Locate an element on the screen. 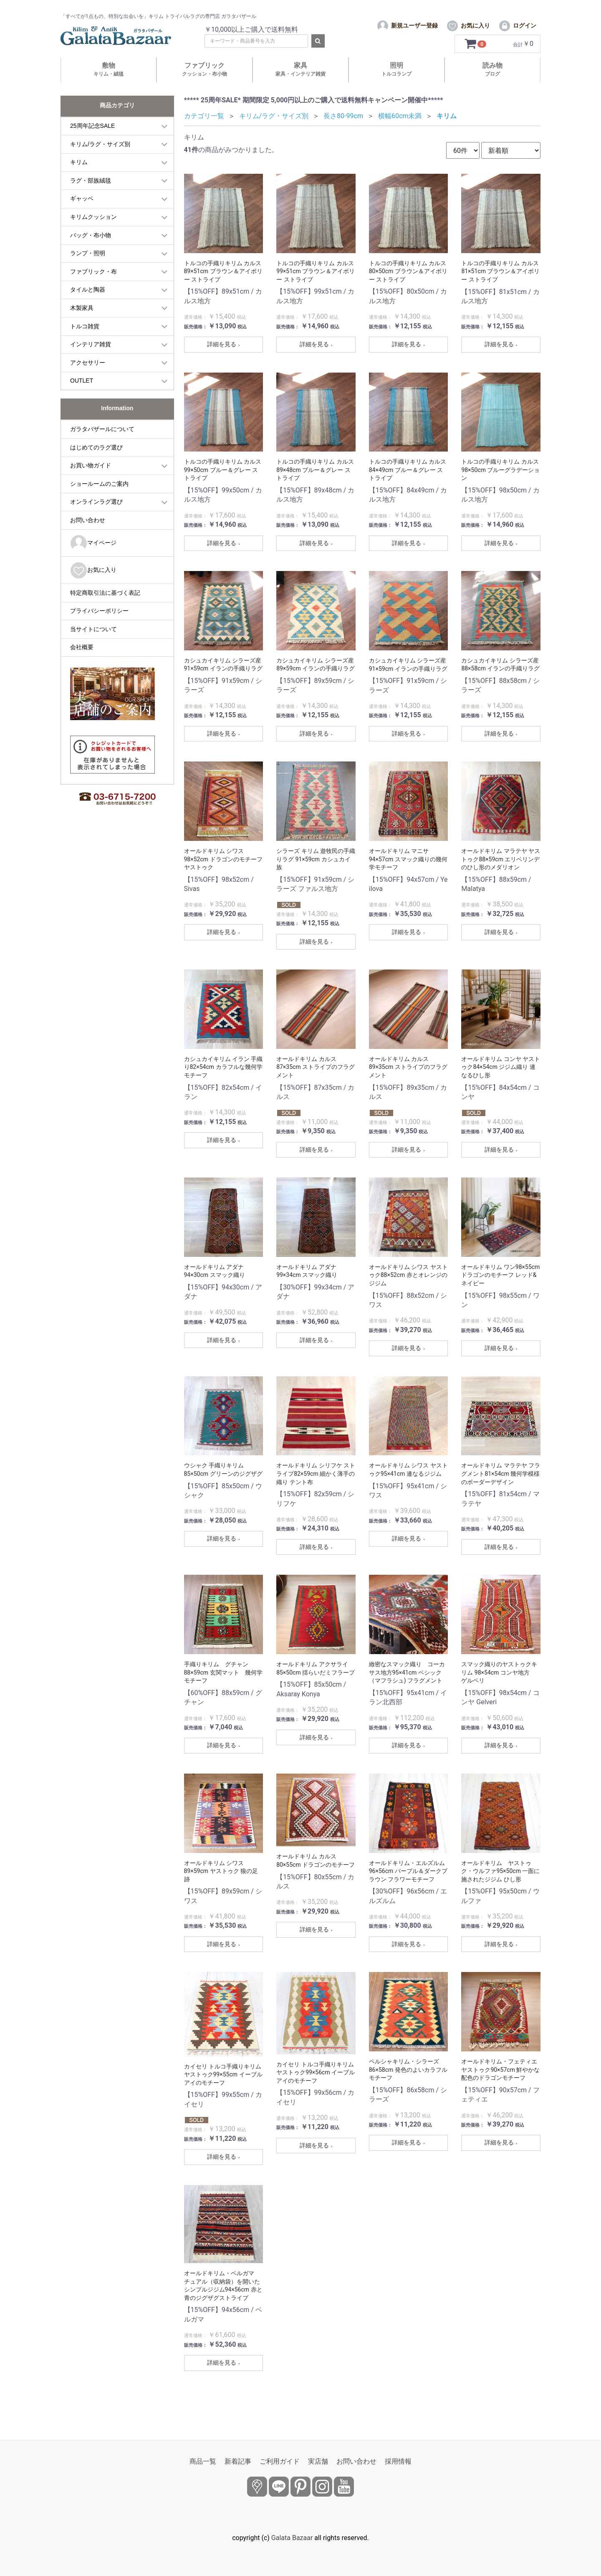 The width and height of the screenshot is (601, 2576). 採用情報 is located at coordinates (398, 2461).